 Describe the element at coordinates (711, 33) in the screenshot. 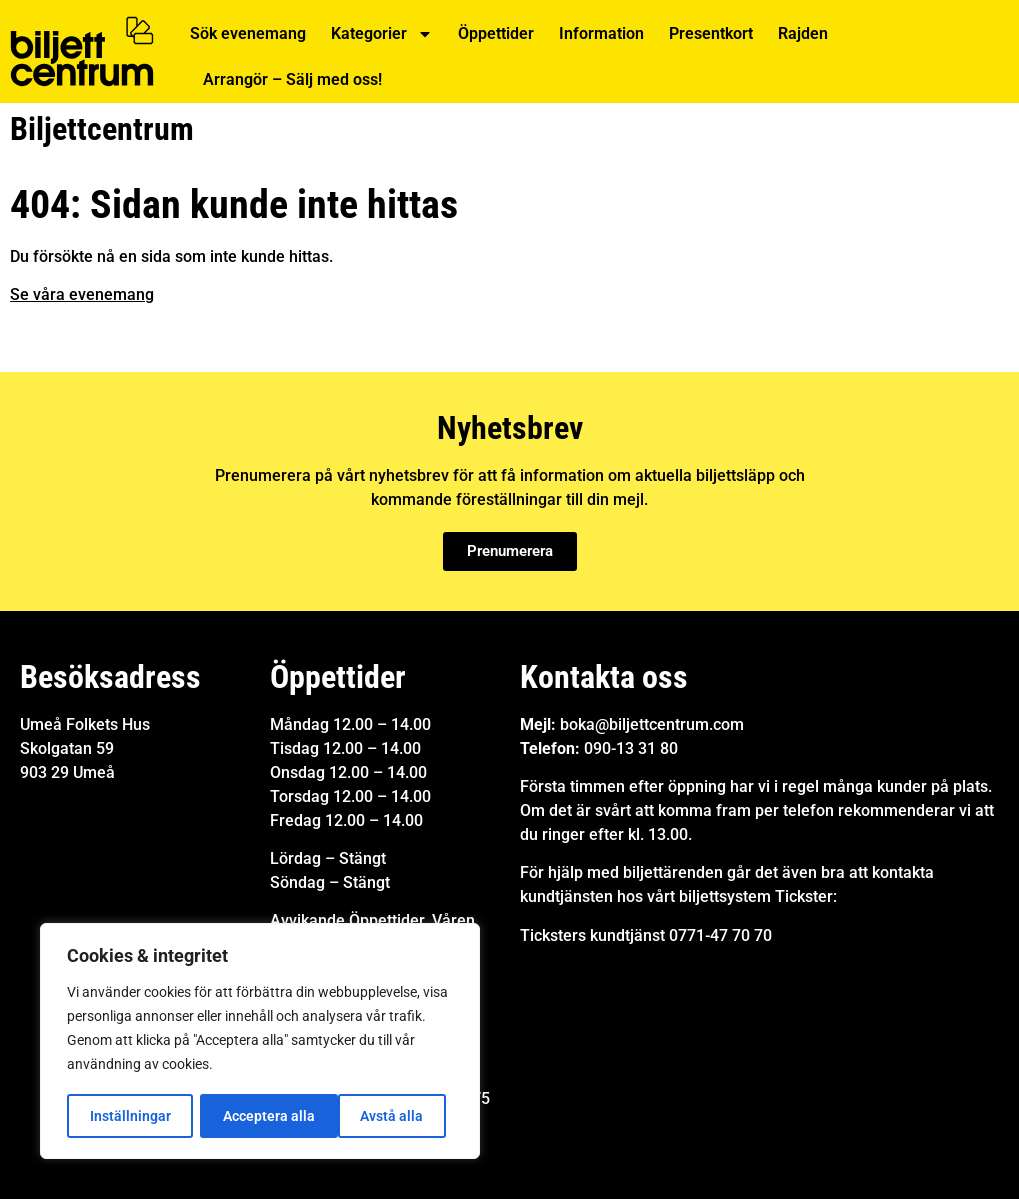

I see `Presentkort` at that location.